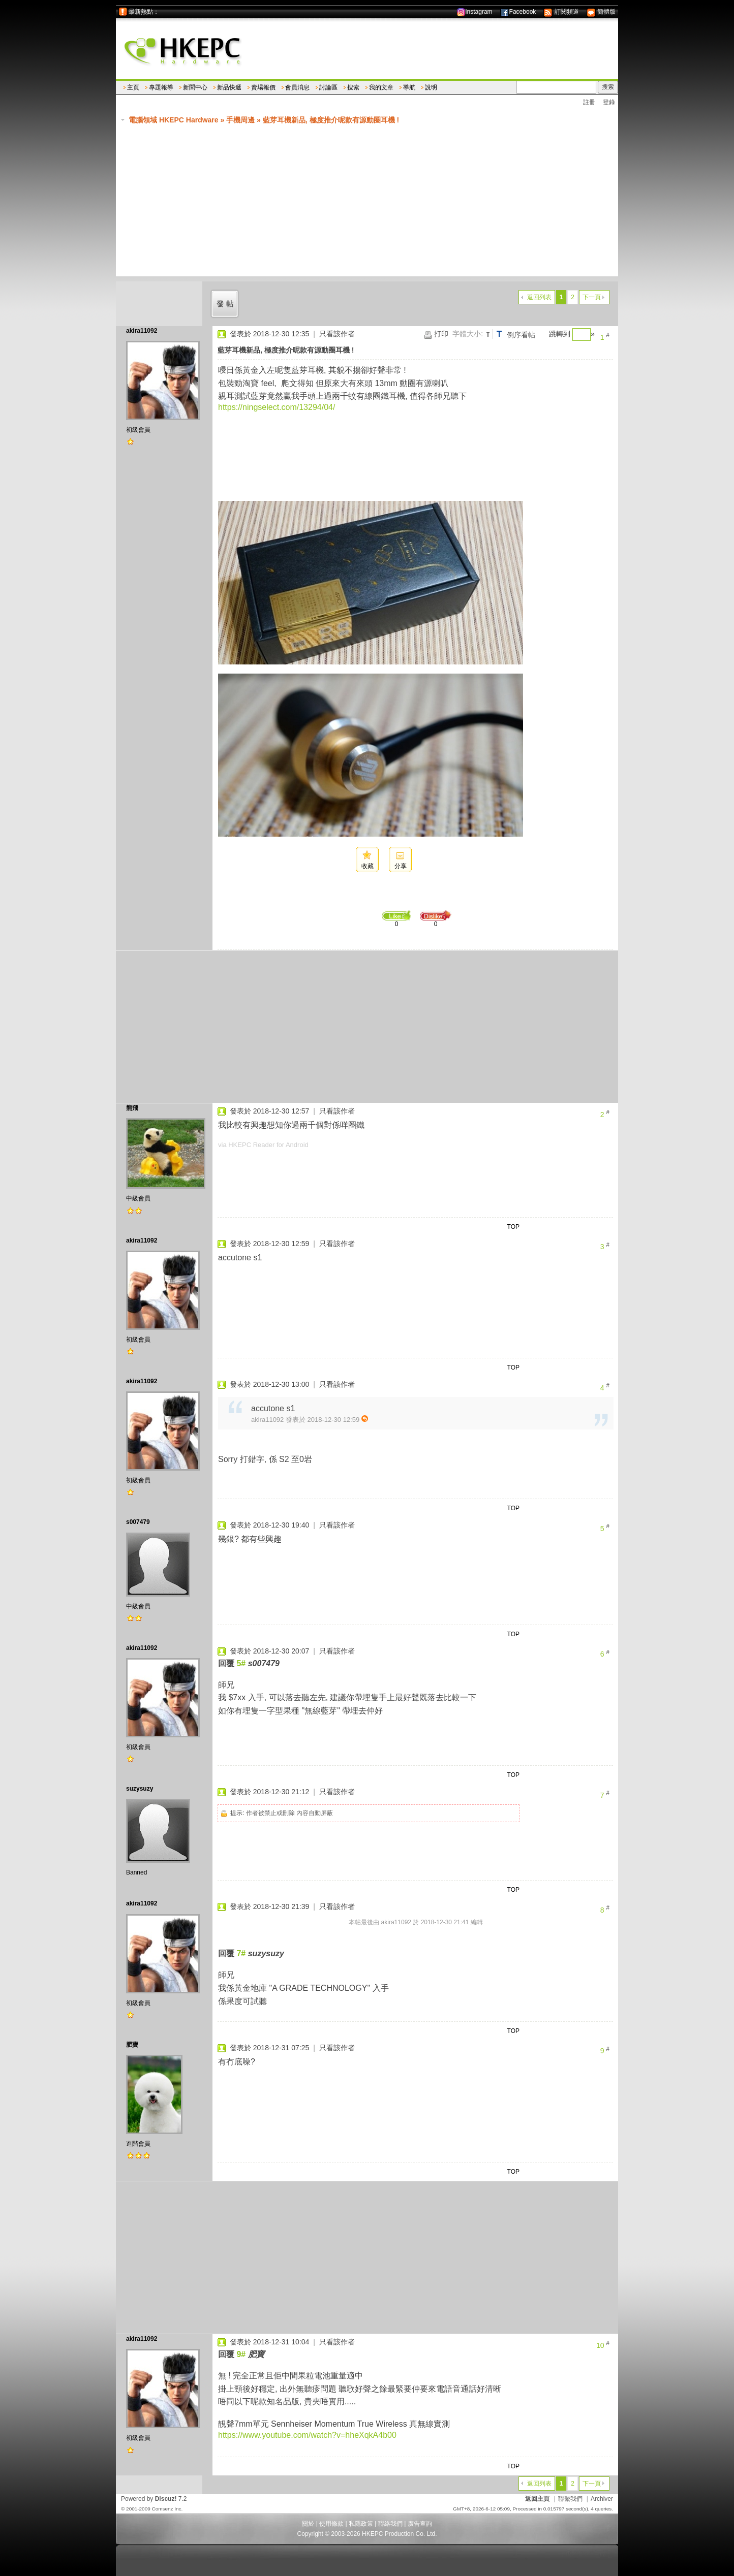  What do you see at coordinates (132, 1107) in the screenshot?
I see `熊飛` at bounding box center [132, 1107].